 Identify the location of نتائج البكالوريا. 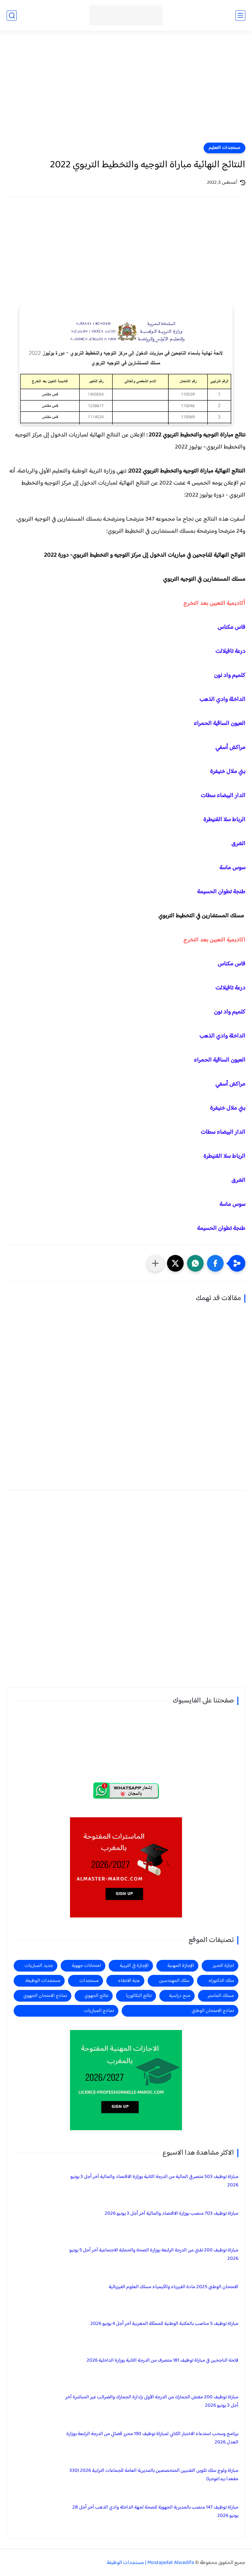
(139, 1996).